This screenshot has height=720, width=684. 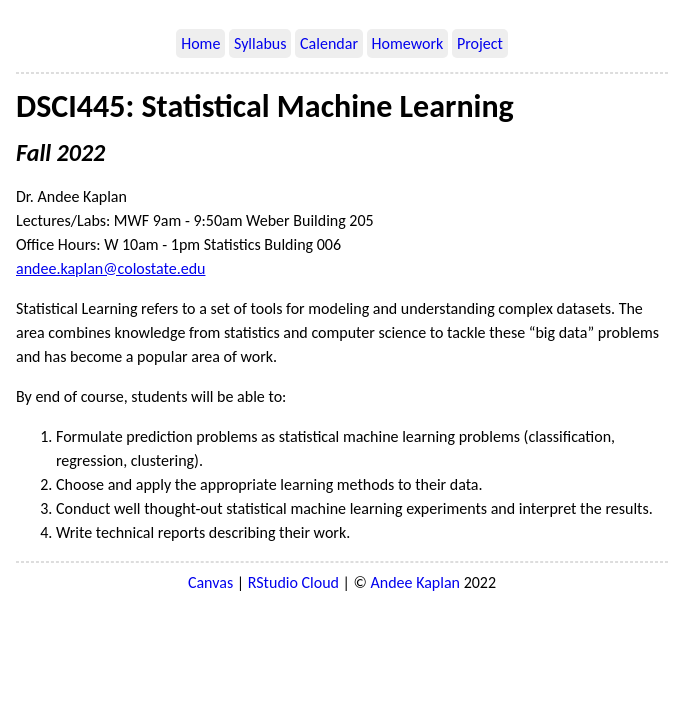 What do you see at coordinates (329, 43) in the screenshot?
I see `Calendar` at bounding box center [329, 43].